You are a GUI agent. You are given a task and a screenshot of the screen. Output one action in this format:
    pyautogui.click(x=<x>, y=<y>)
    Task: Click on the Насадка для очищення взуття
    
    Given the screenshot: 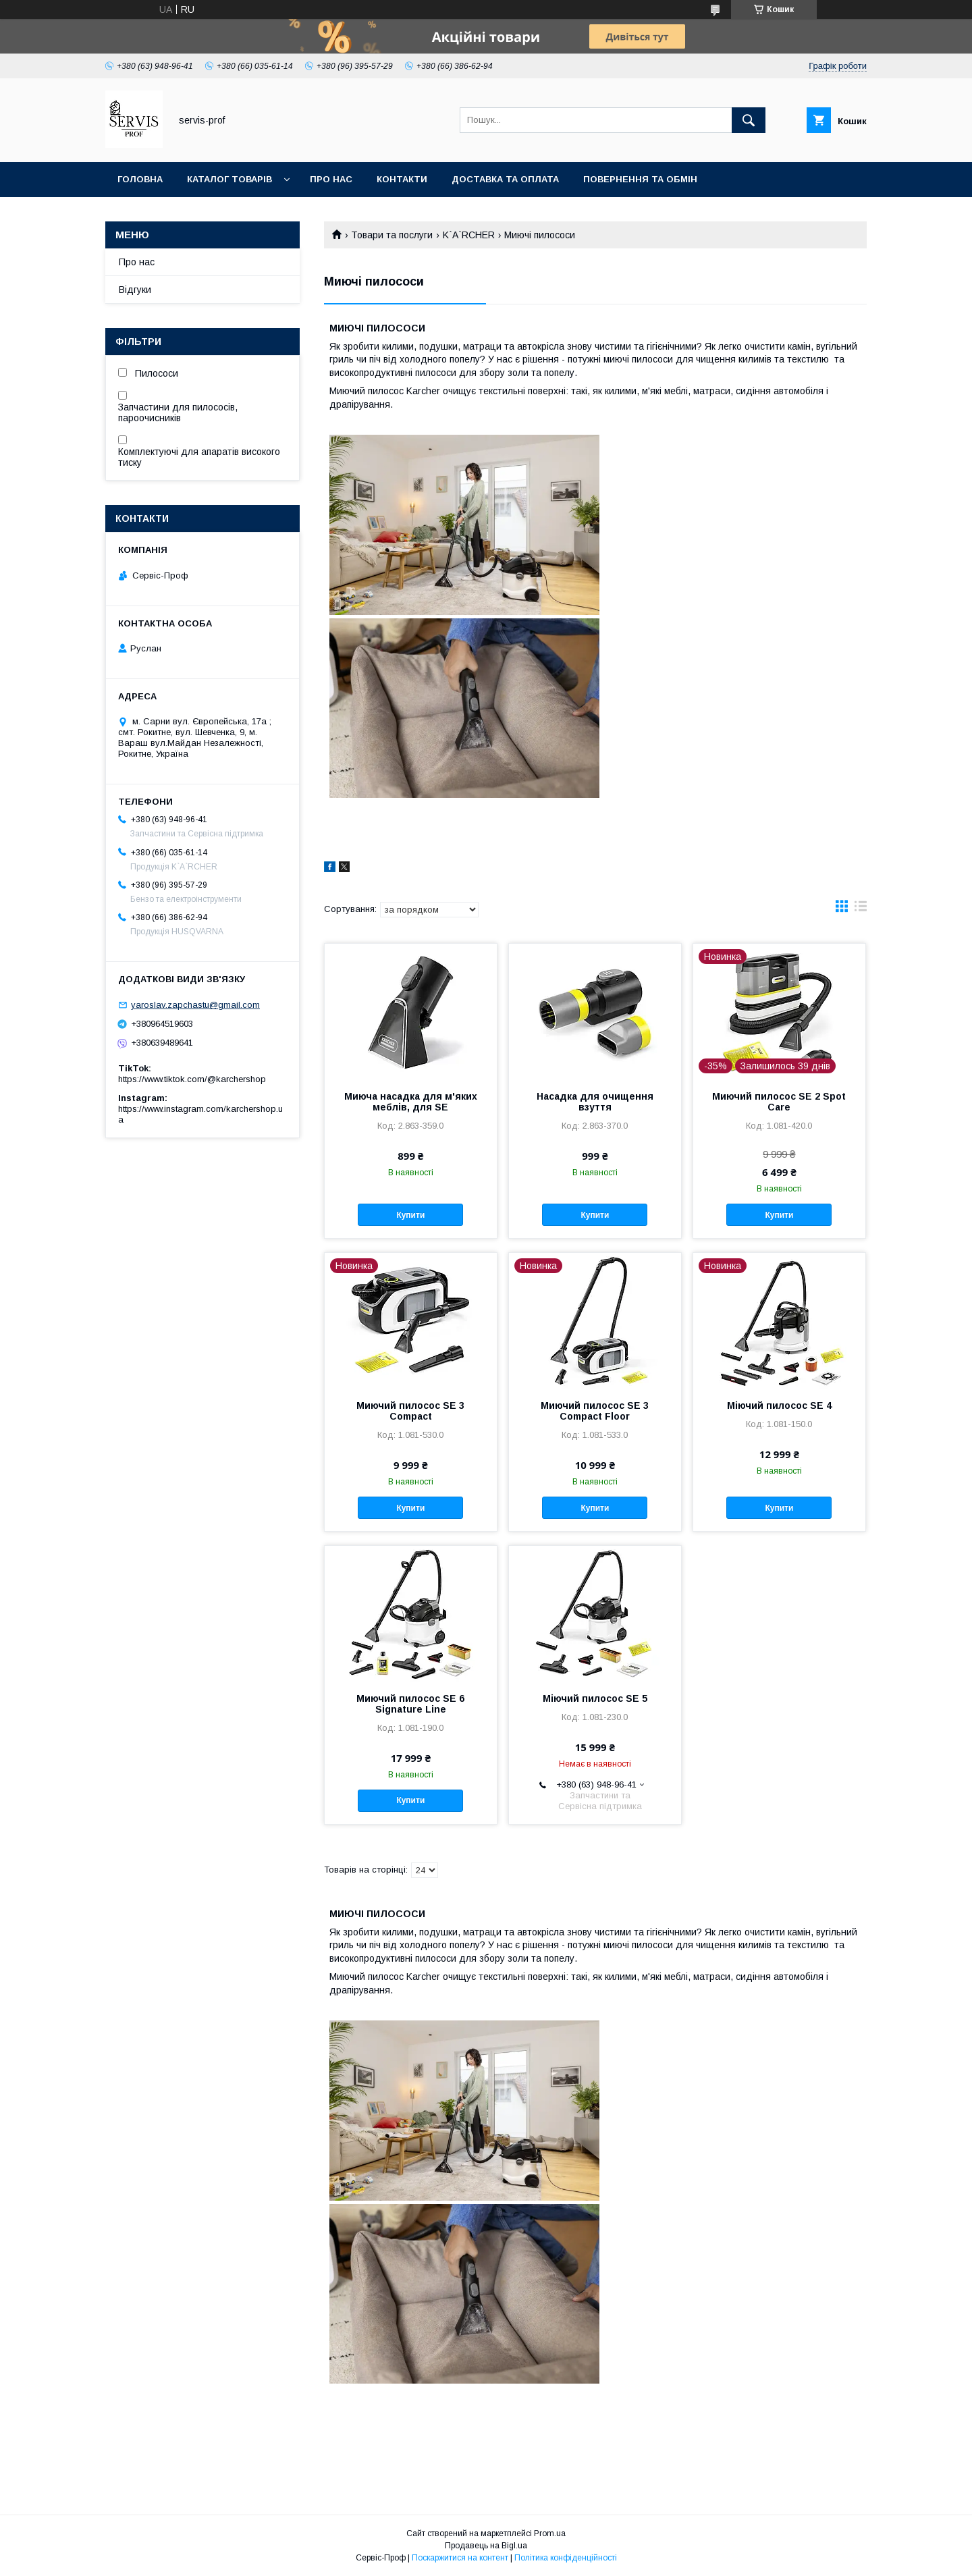 What is the action you would take?
    pyautogui.click(x=595, y=1101)
    